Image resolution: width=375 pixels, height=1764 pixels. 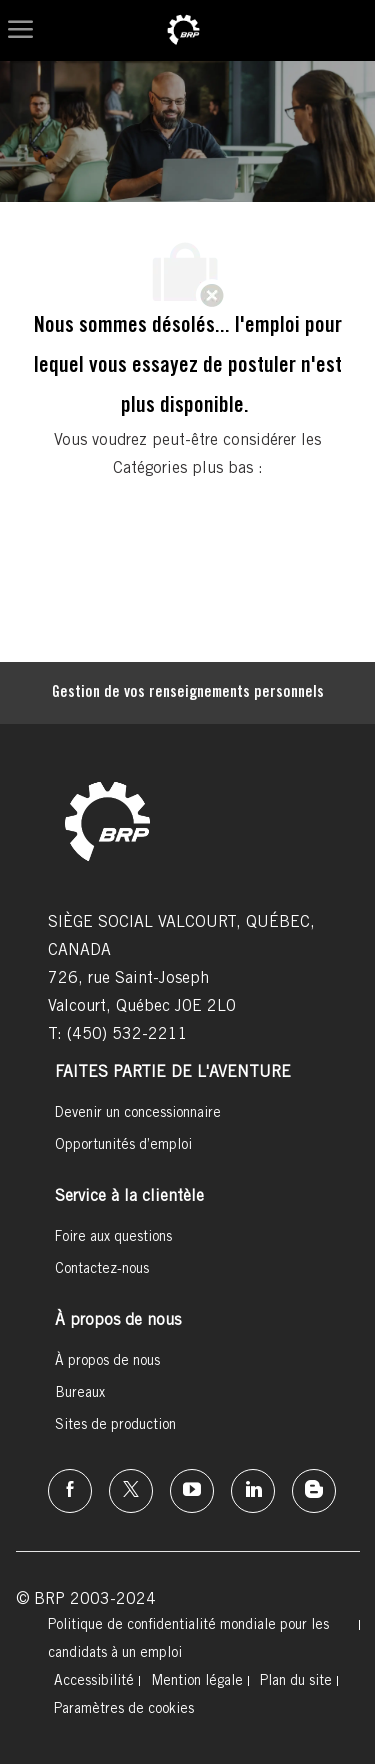 What do you see at coordinates (188, 693) in the screenshot?
I see `[Gestion de vos renseignements personnels]` at bounding box center [188, 693].